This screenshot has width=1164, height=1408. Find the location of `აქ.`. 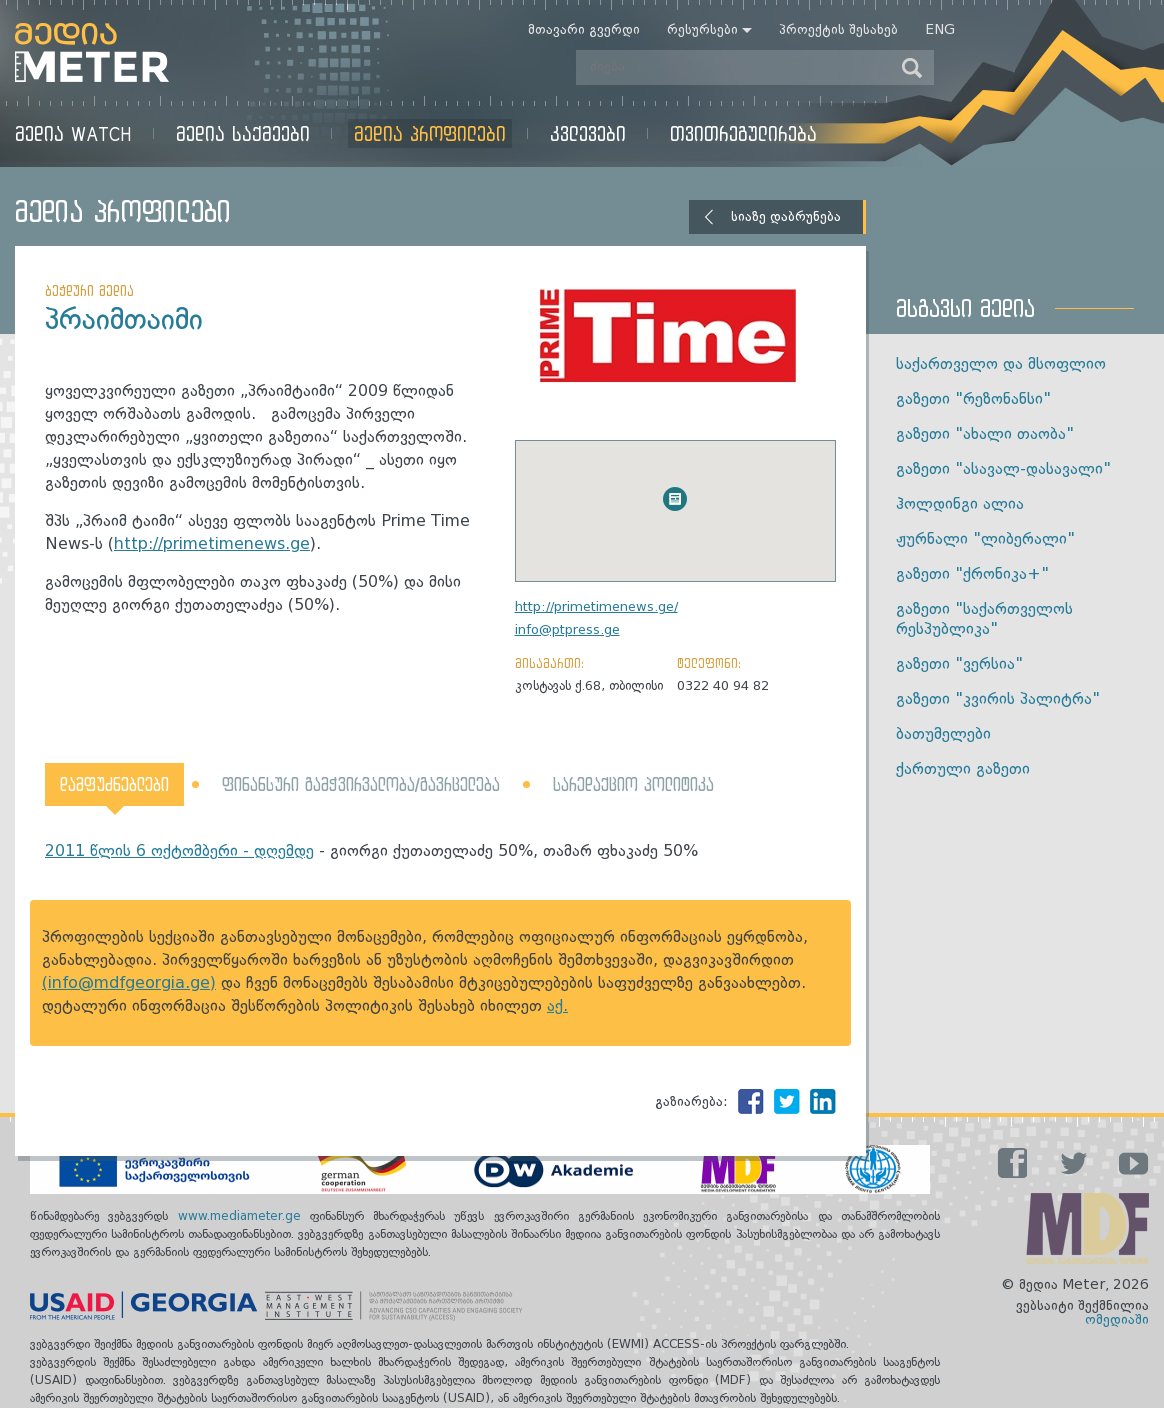

აქ. is located at coordinates (557, 1007).